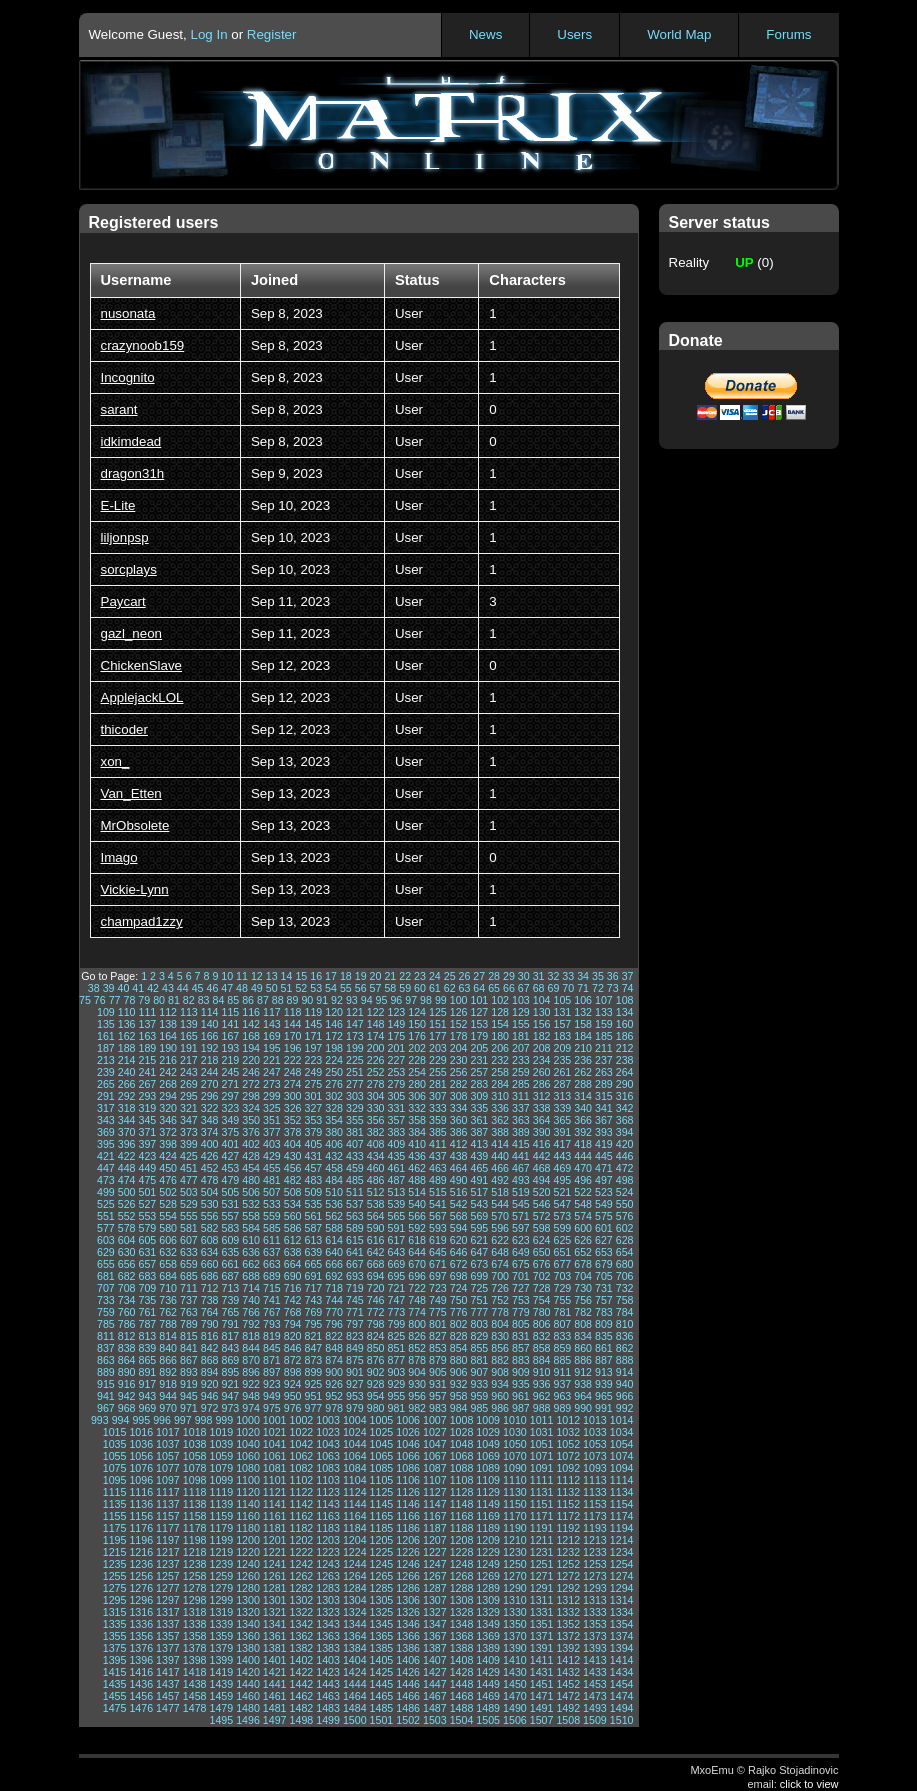  What do you see at coordinates (479, 1204) in the screenshot?
I see `543` at bounding box center [479, 1204].